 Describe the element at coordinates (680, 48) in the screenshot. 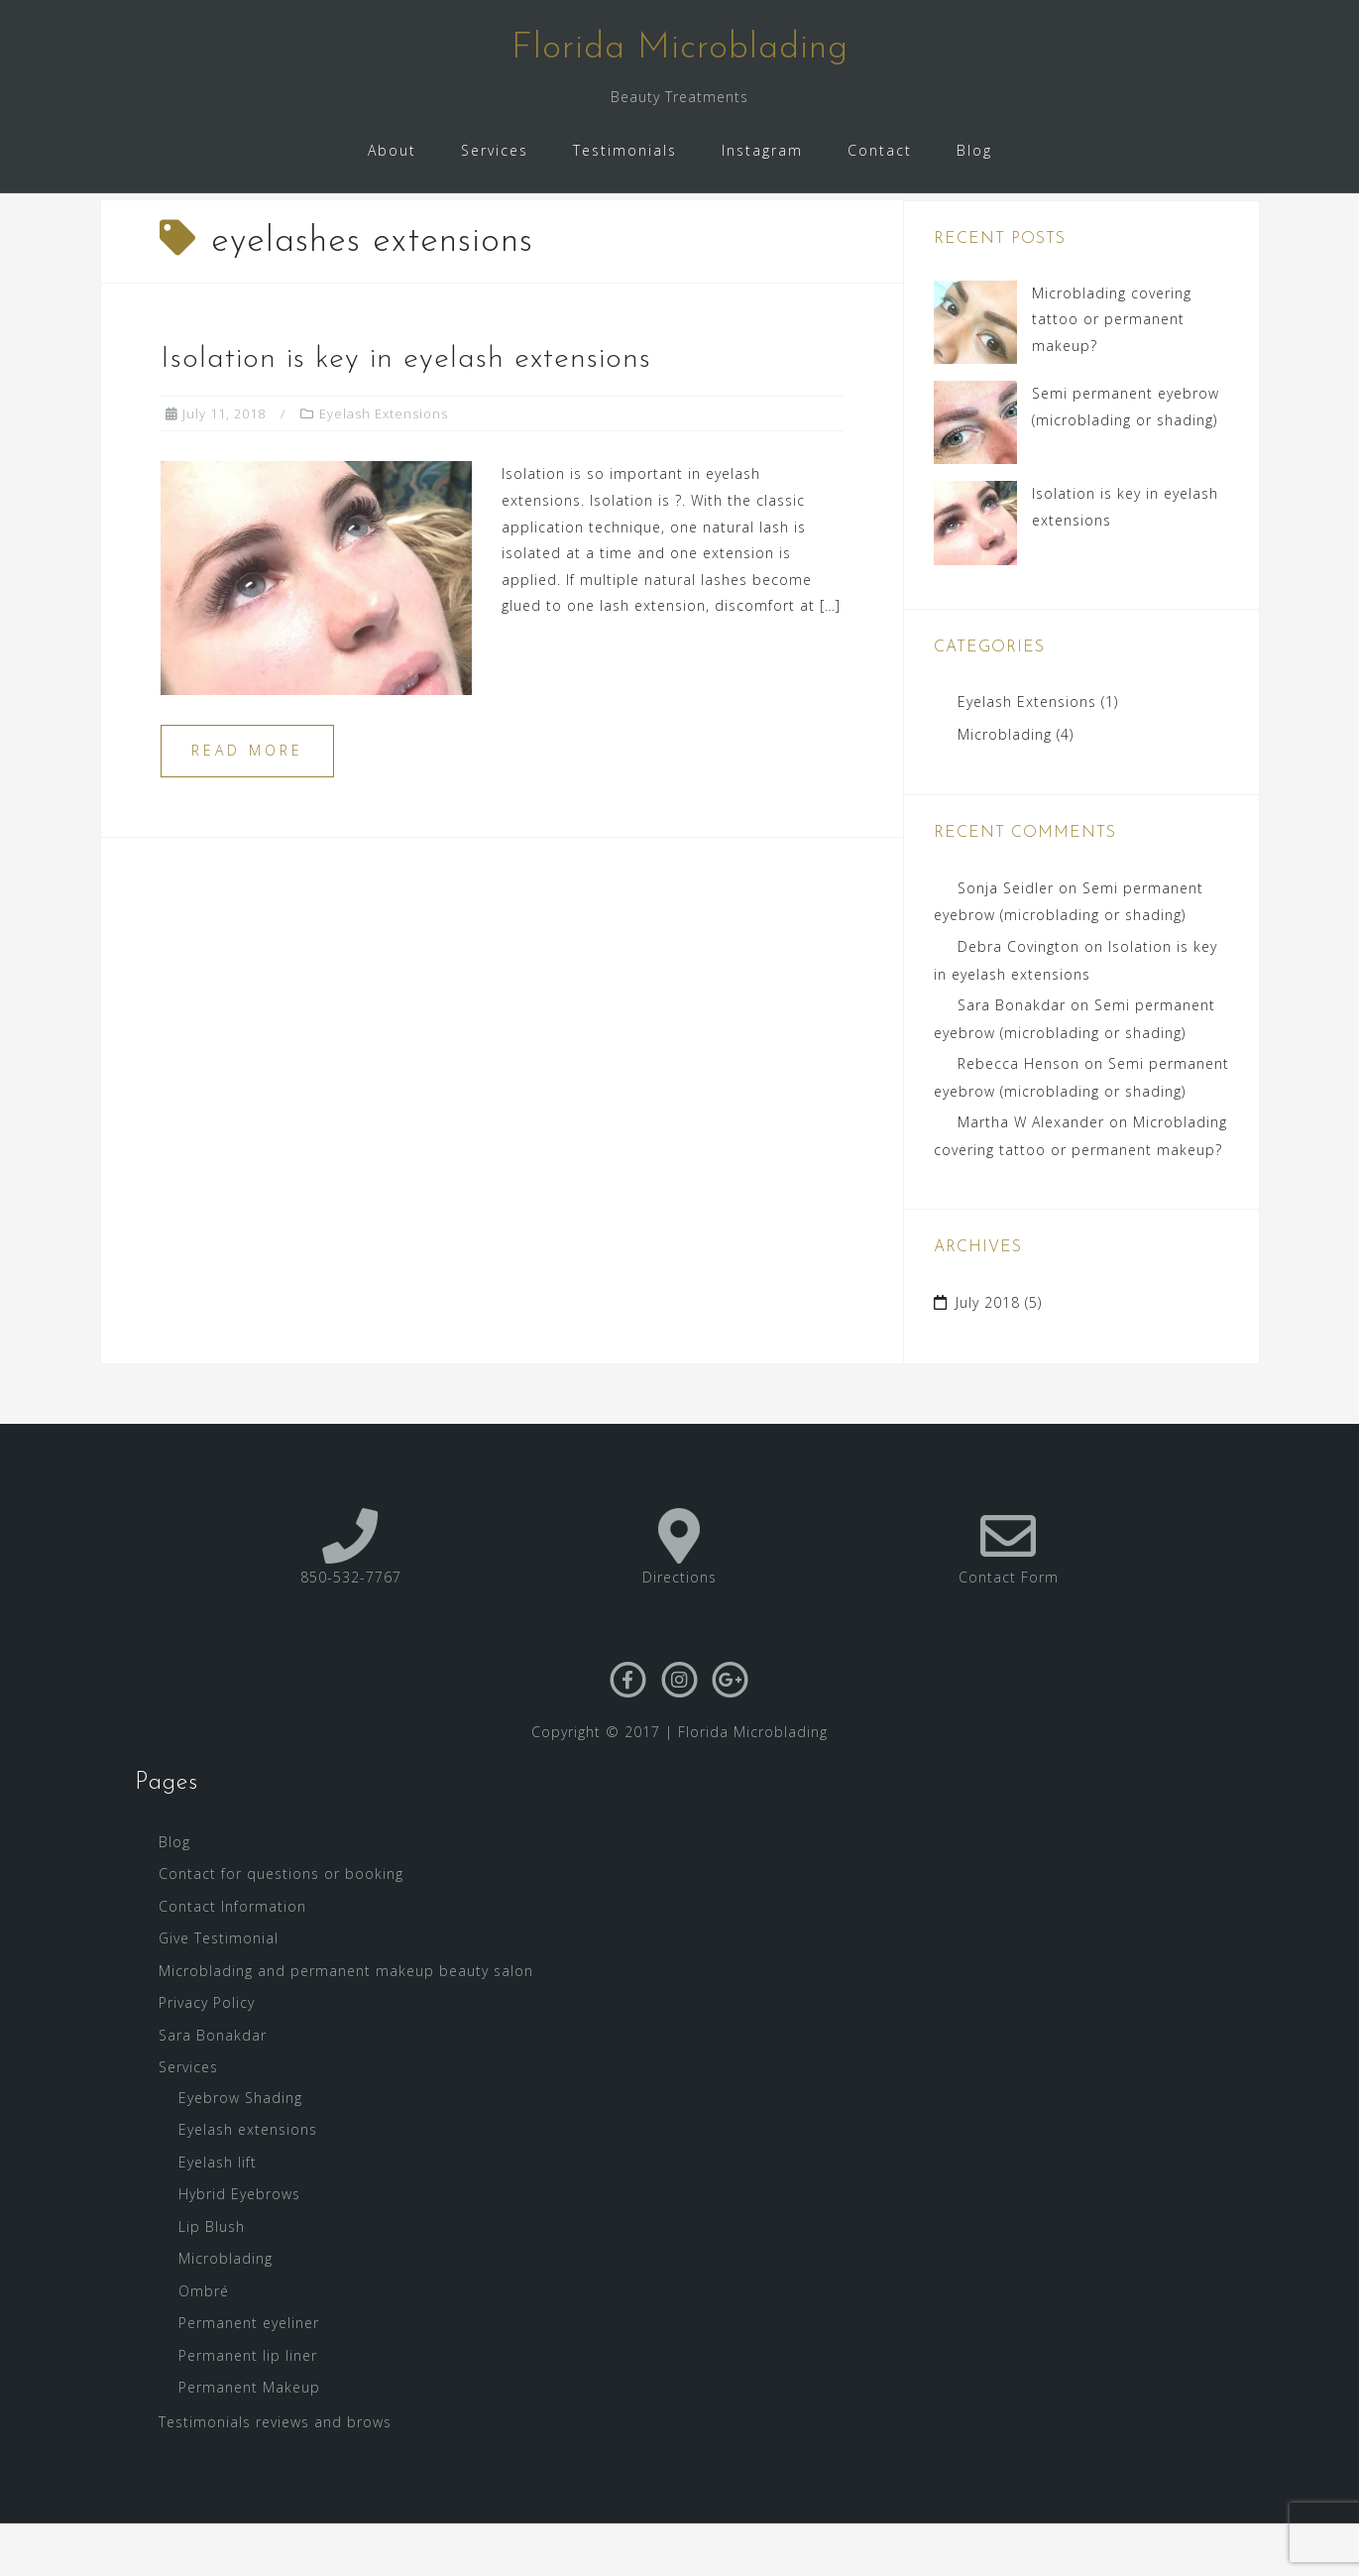

I see `Florida Microblading` at that location.